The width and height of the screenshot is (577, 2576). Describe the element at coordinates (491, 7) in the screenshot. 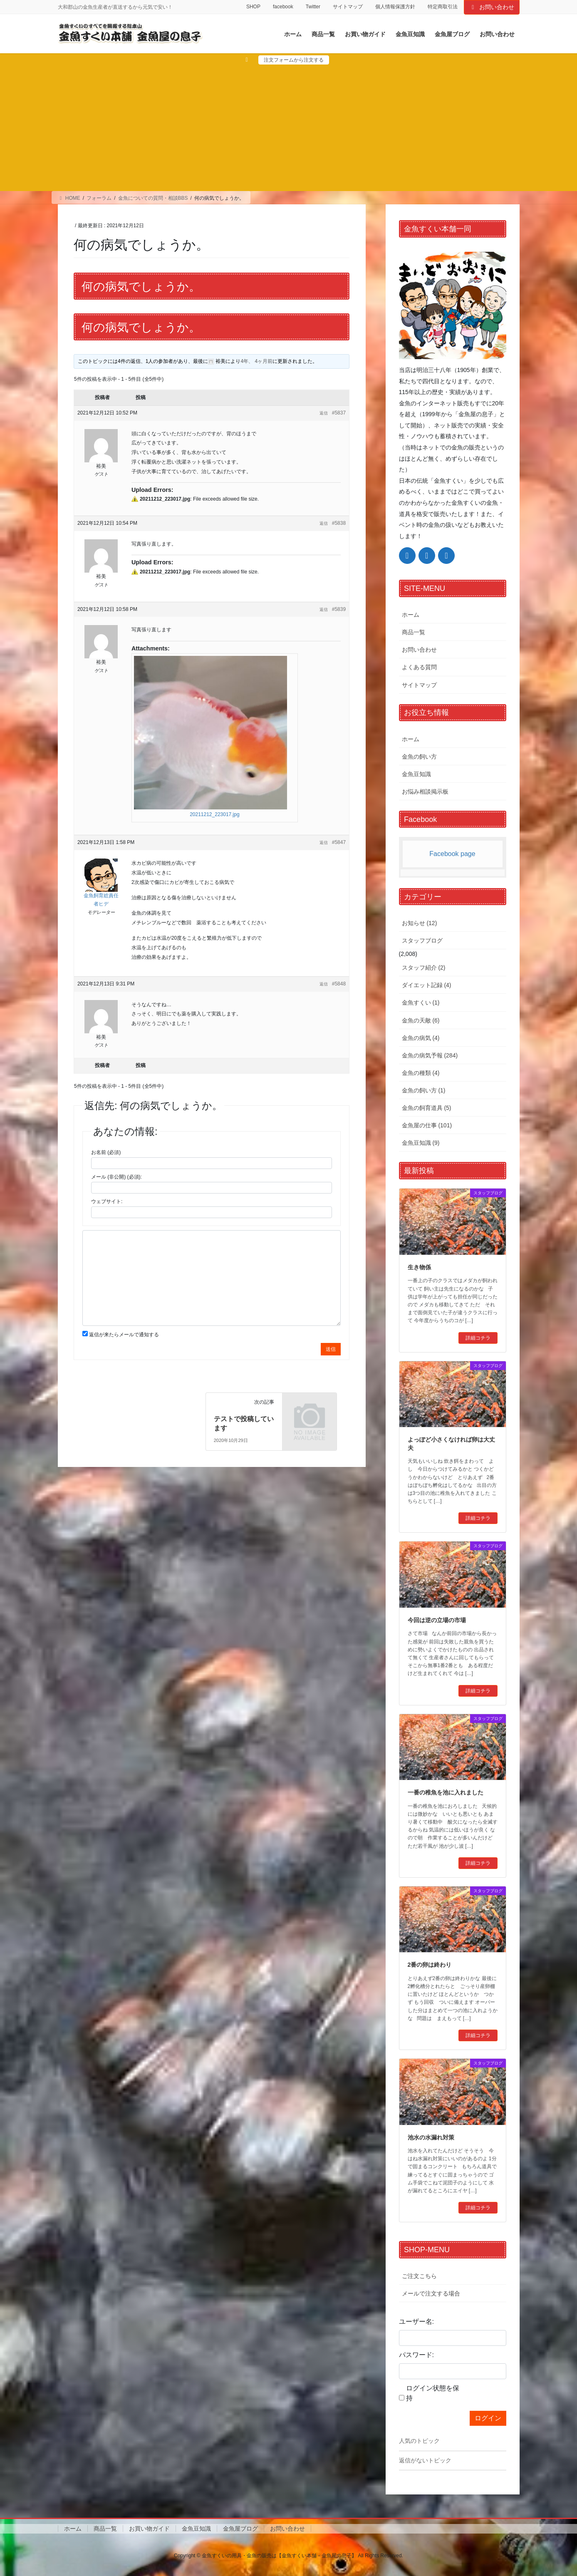

I see `お問い合わせ` at that location.